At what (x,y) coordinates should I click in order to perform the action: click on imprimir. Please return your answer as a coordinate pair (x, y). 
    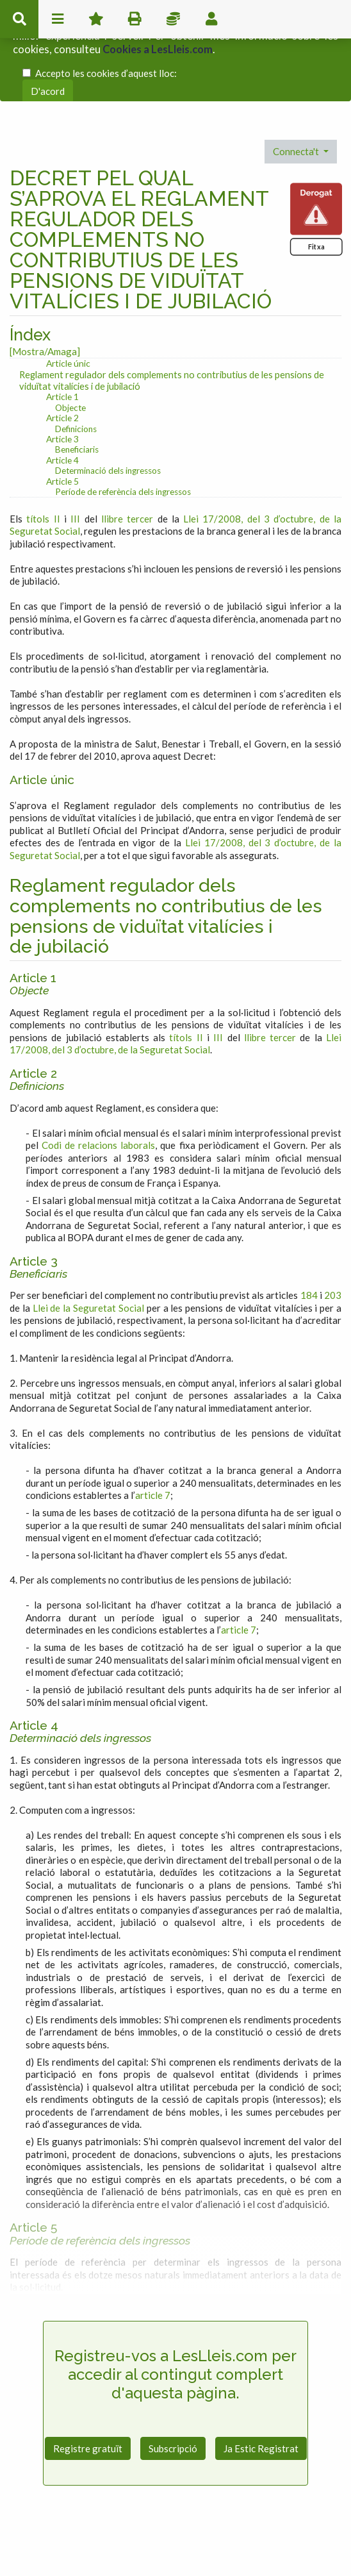
    Looking at the image, I should click on (134, 19).